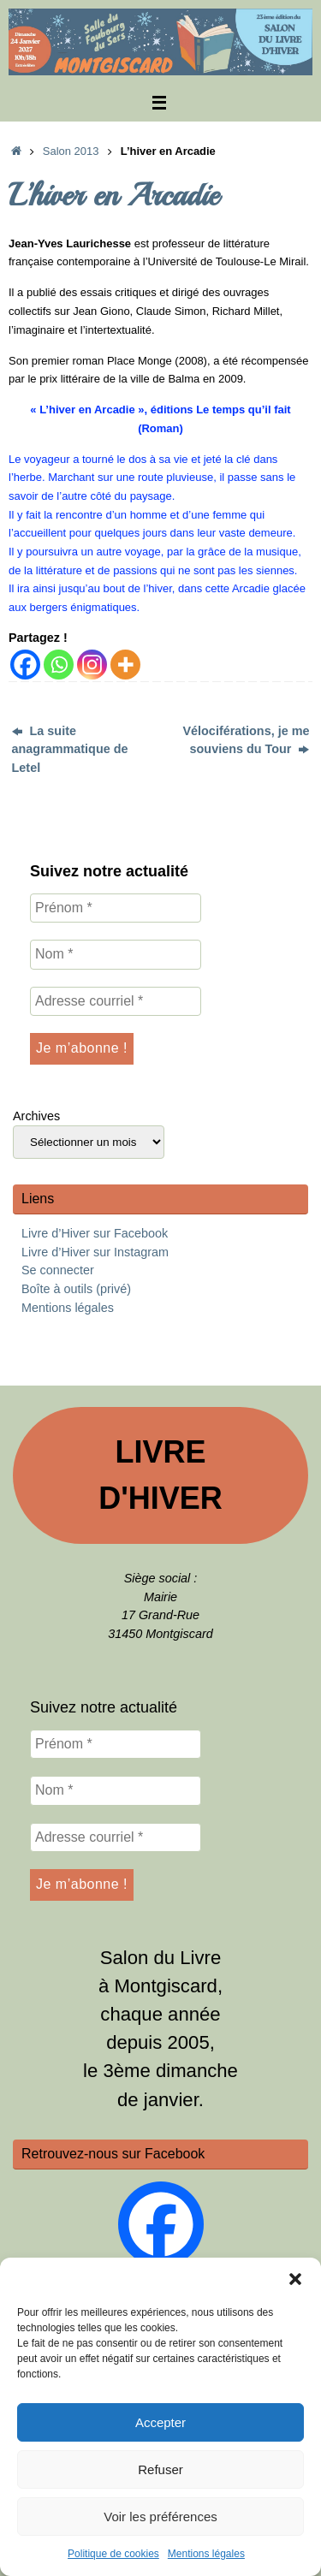 This screenshot has width=321, height=2576. I want to click on [Prénom *], so click(115, 908).